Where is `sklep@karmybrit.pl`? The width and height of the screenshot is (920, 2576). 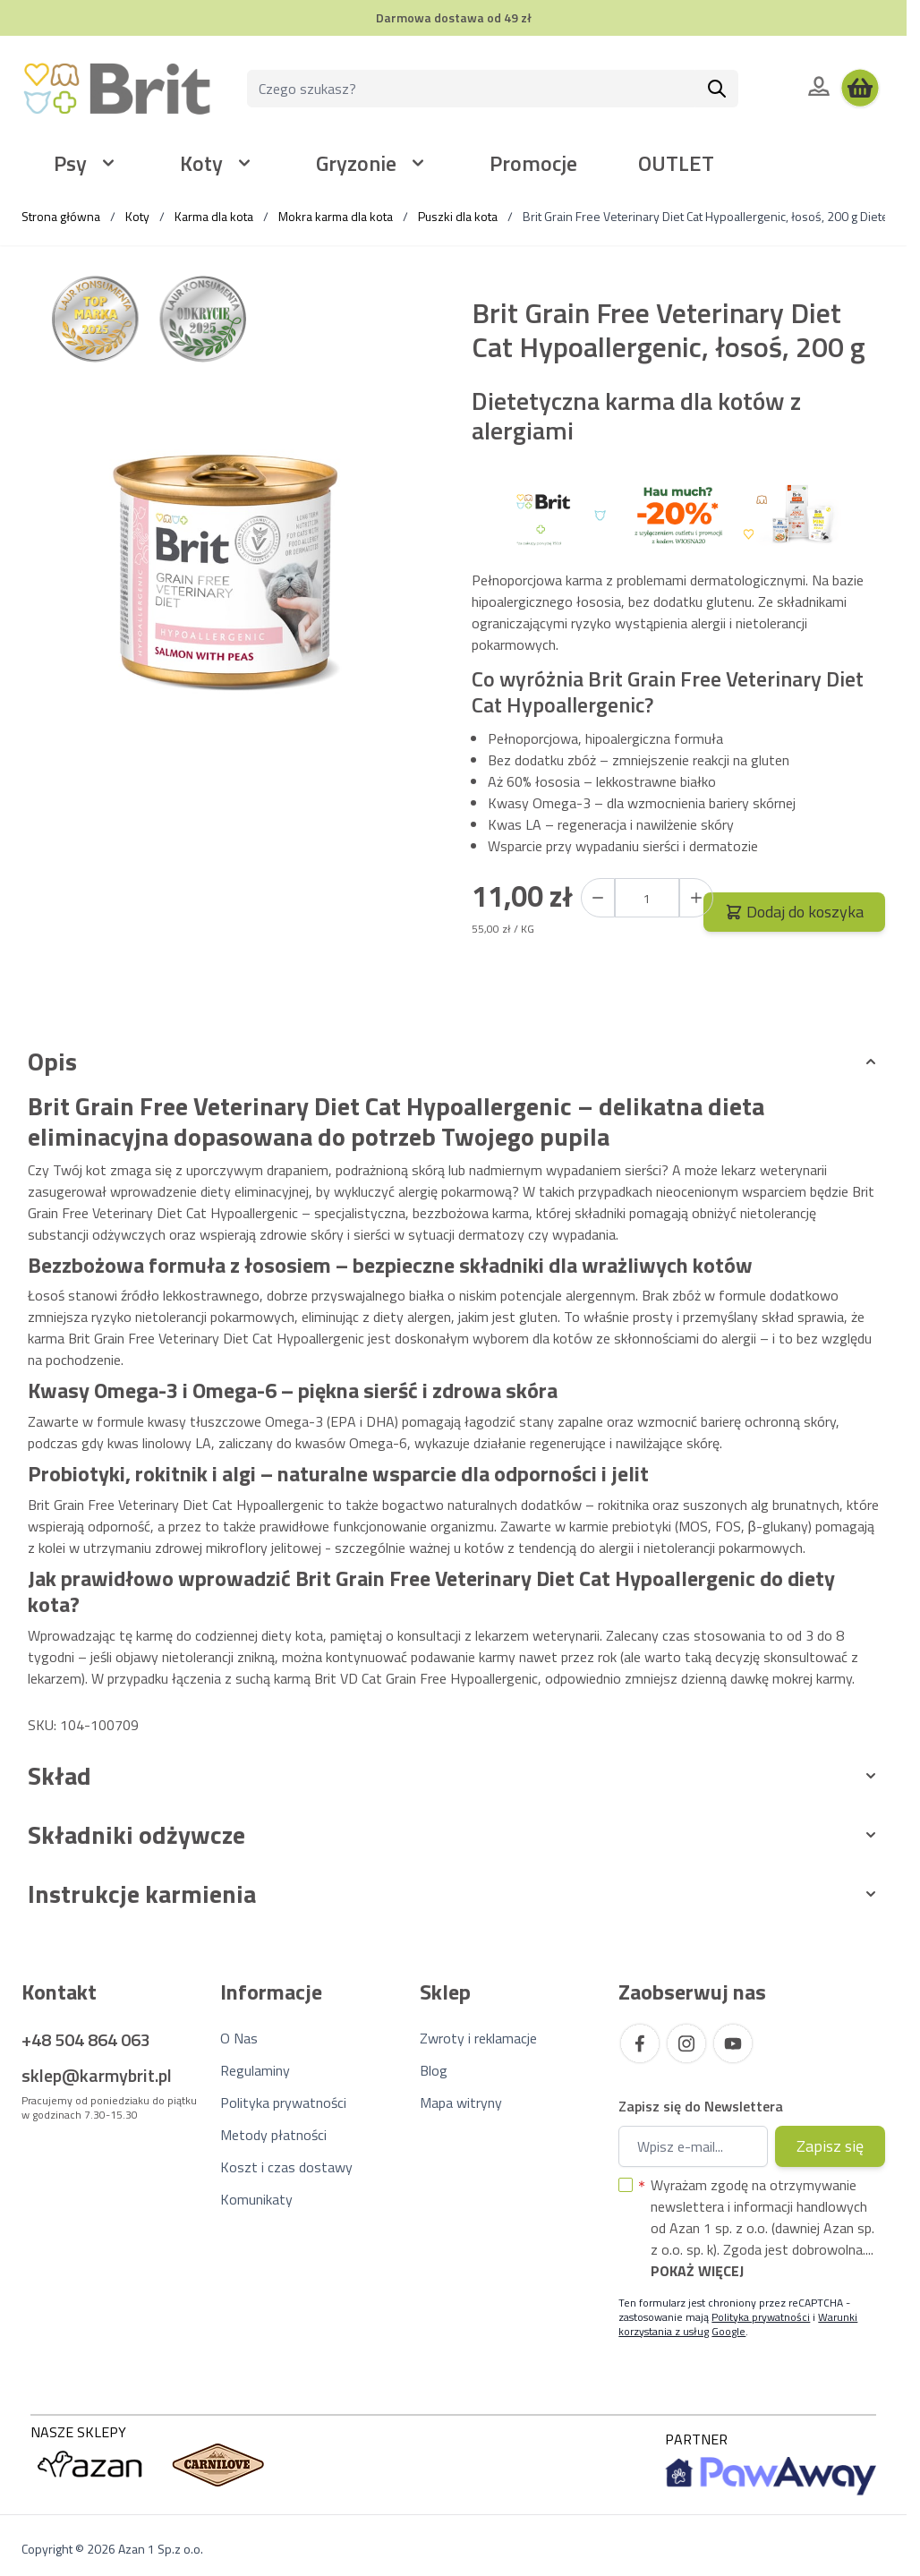 sklep@karmybrit.pl is located at coordinates (96, 2075).